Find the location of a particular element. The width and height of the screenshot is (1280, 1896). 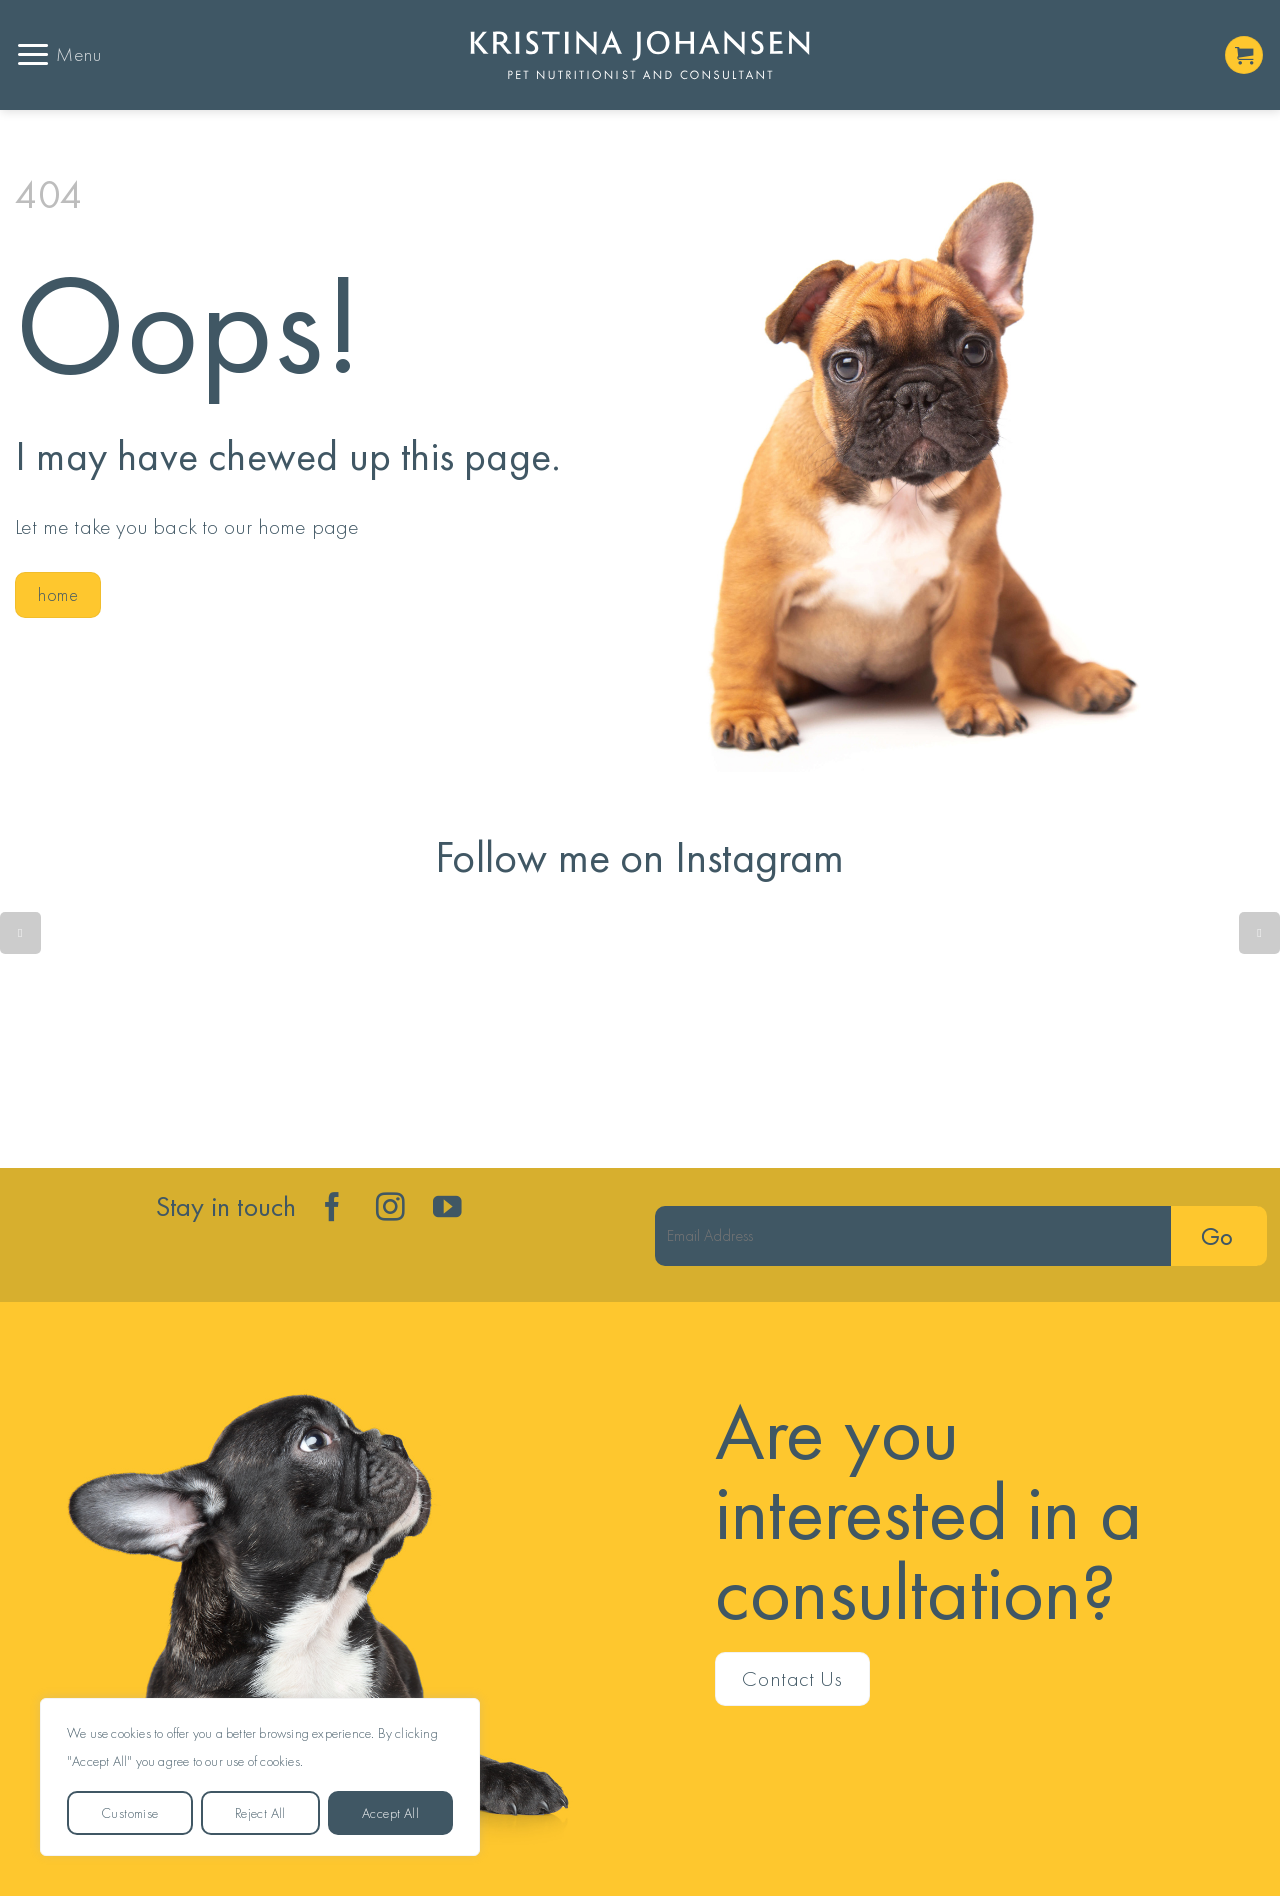

[button] is located at coordinates (58, 54).